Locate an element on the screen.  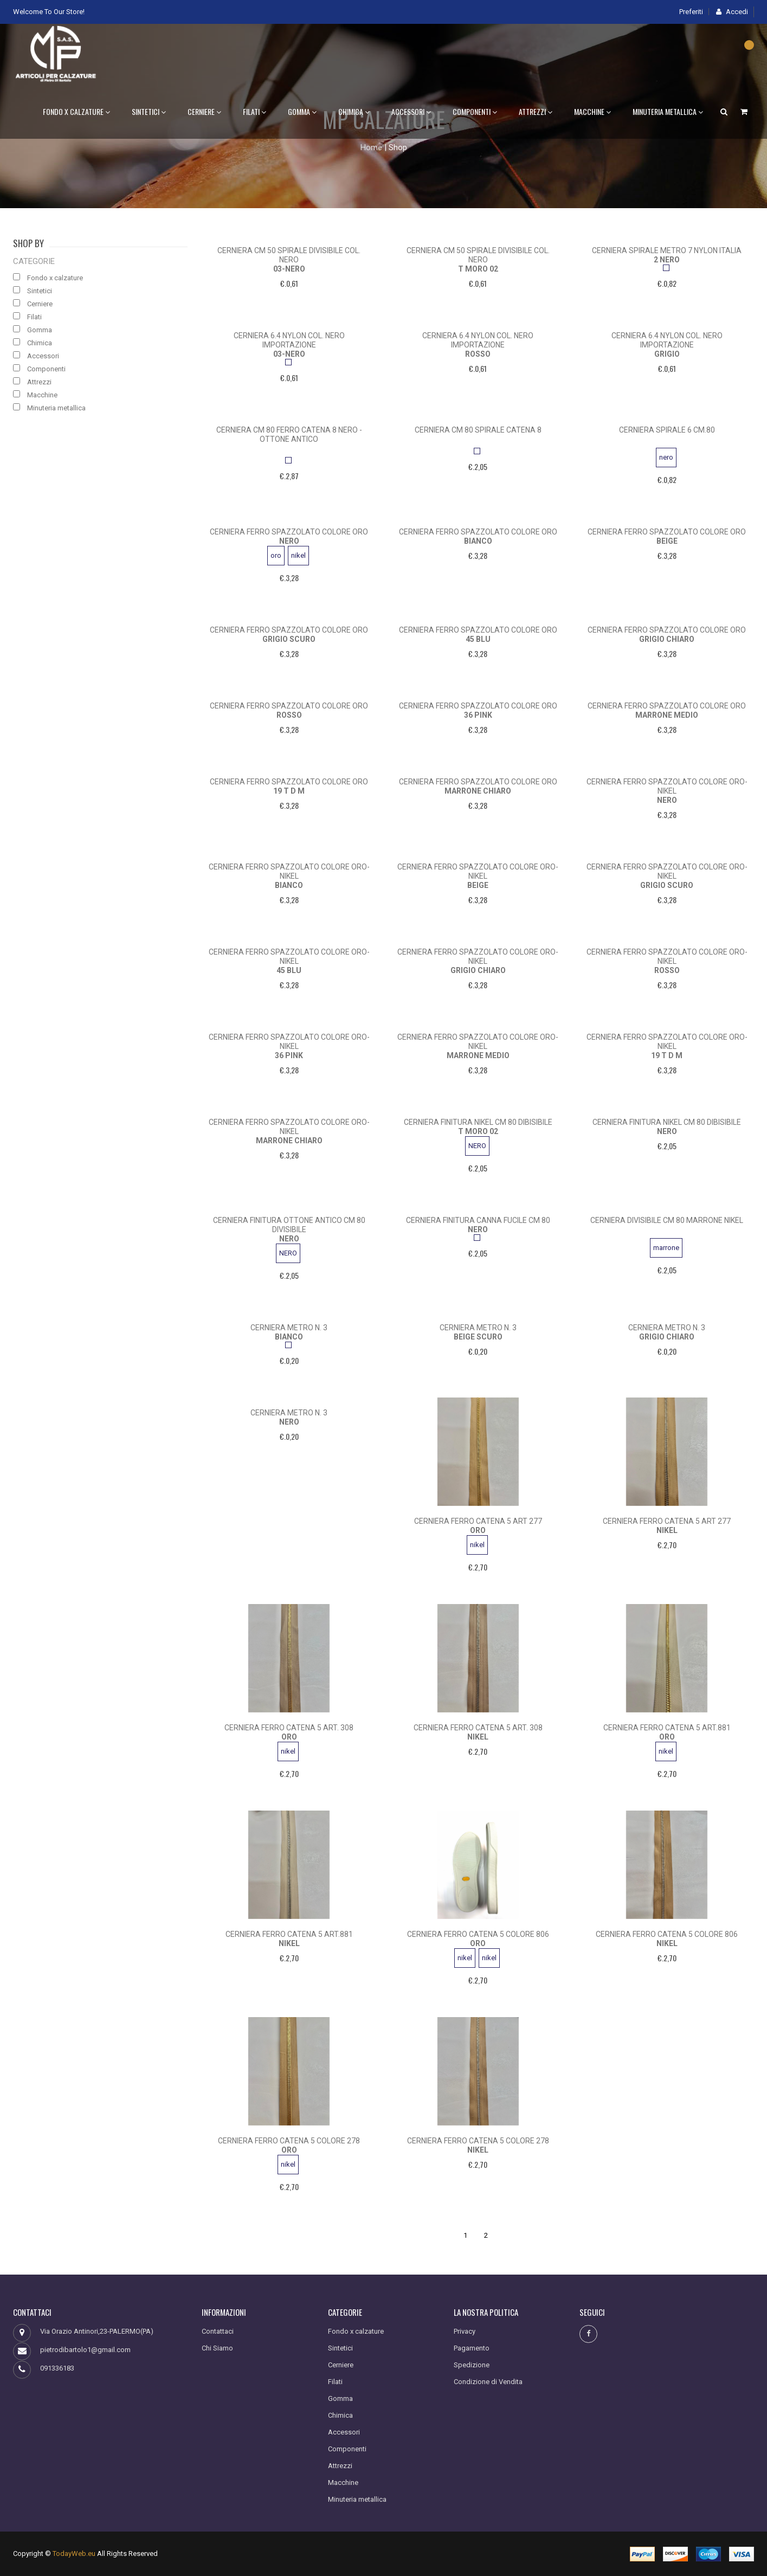
Macchine is located at coordinates (592, 111).